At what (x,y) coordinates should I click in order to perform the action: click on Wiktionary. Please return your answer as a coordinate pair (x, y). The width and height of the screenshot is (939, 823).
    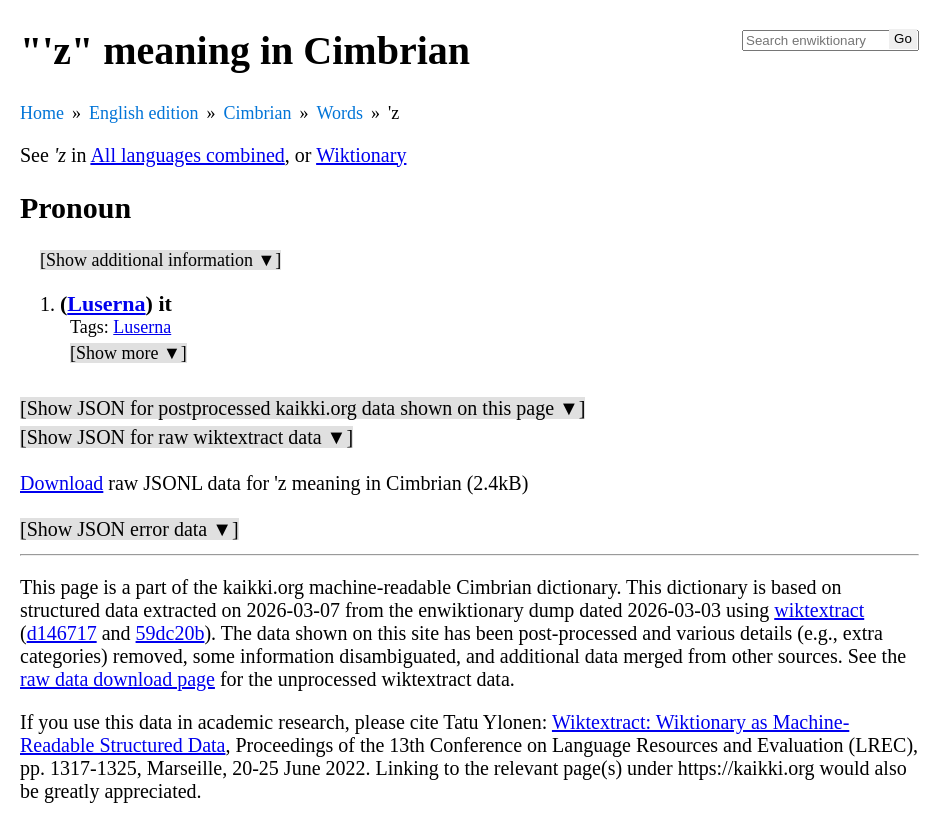
    Looking at the image, I should click on (361, 155).